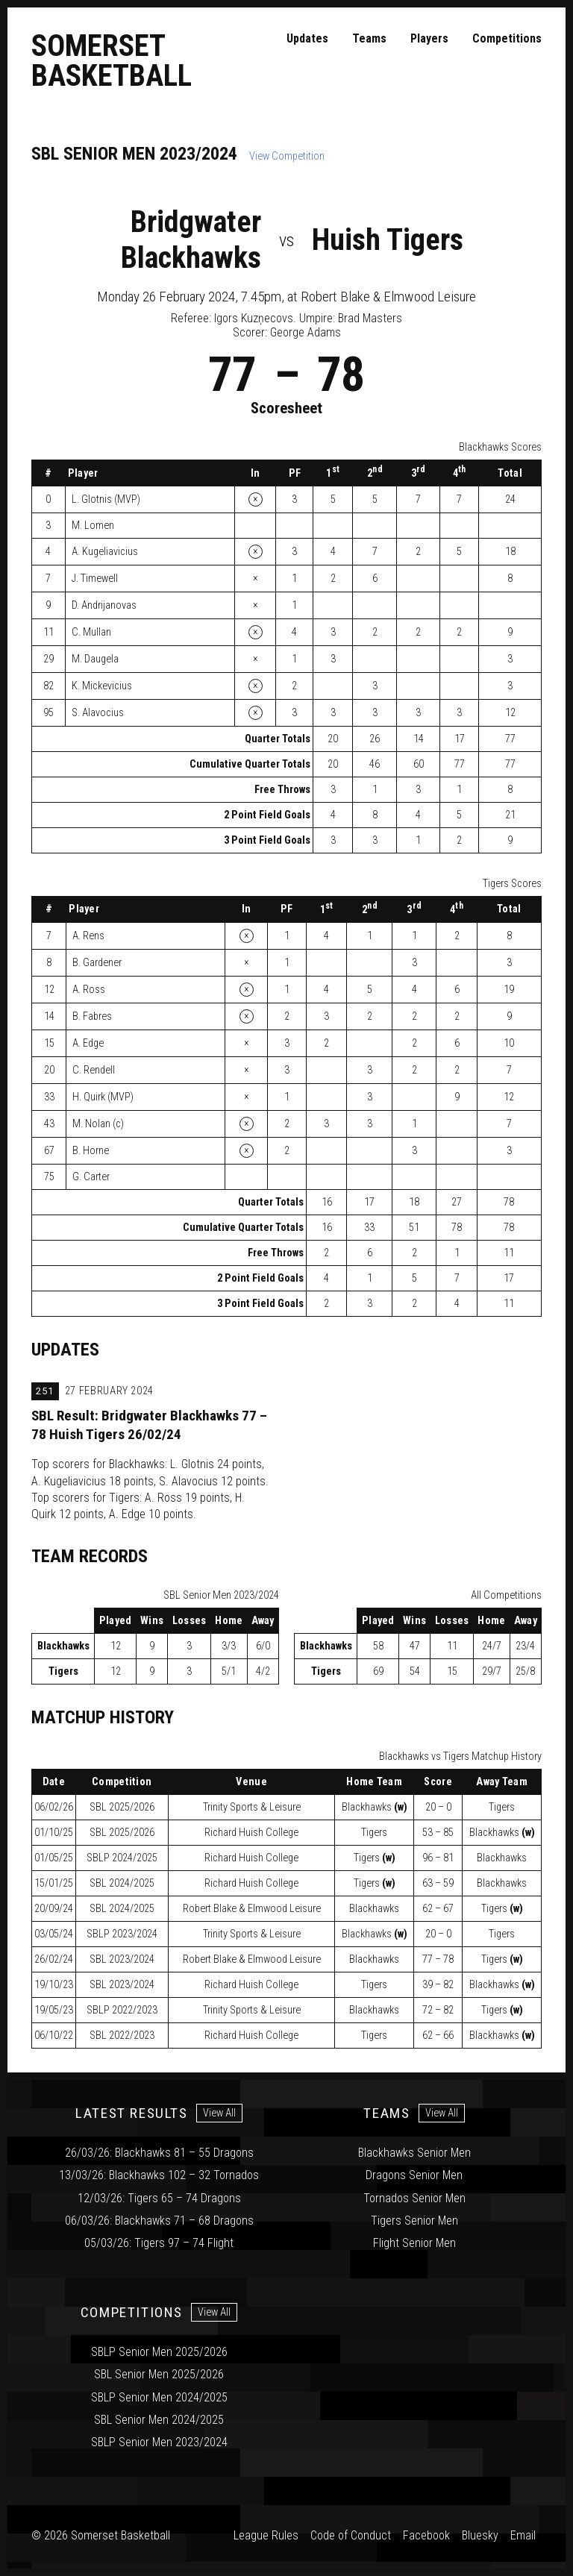  Describe the element at coordinates (414, 2153) in the screenshot. I see `Blackhawks Senior Men` at that location.